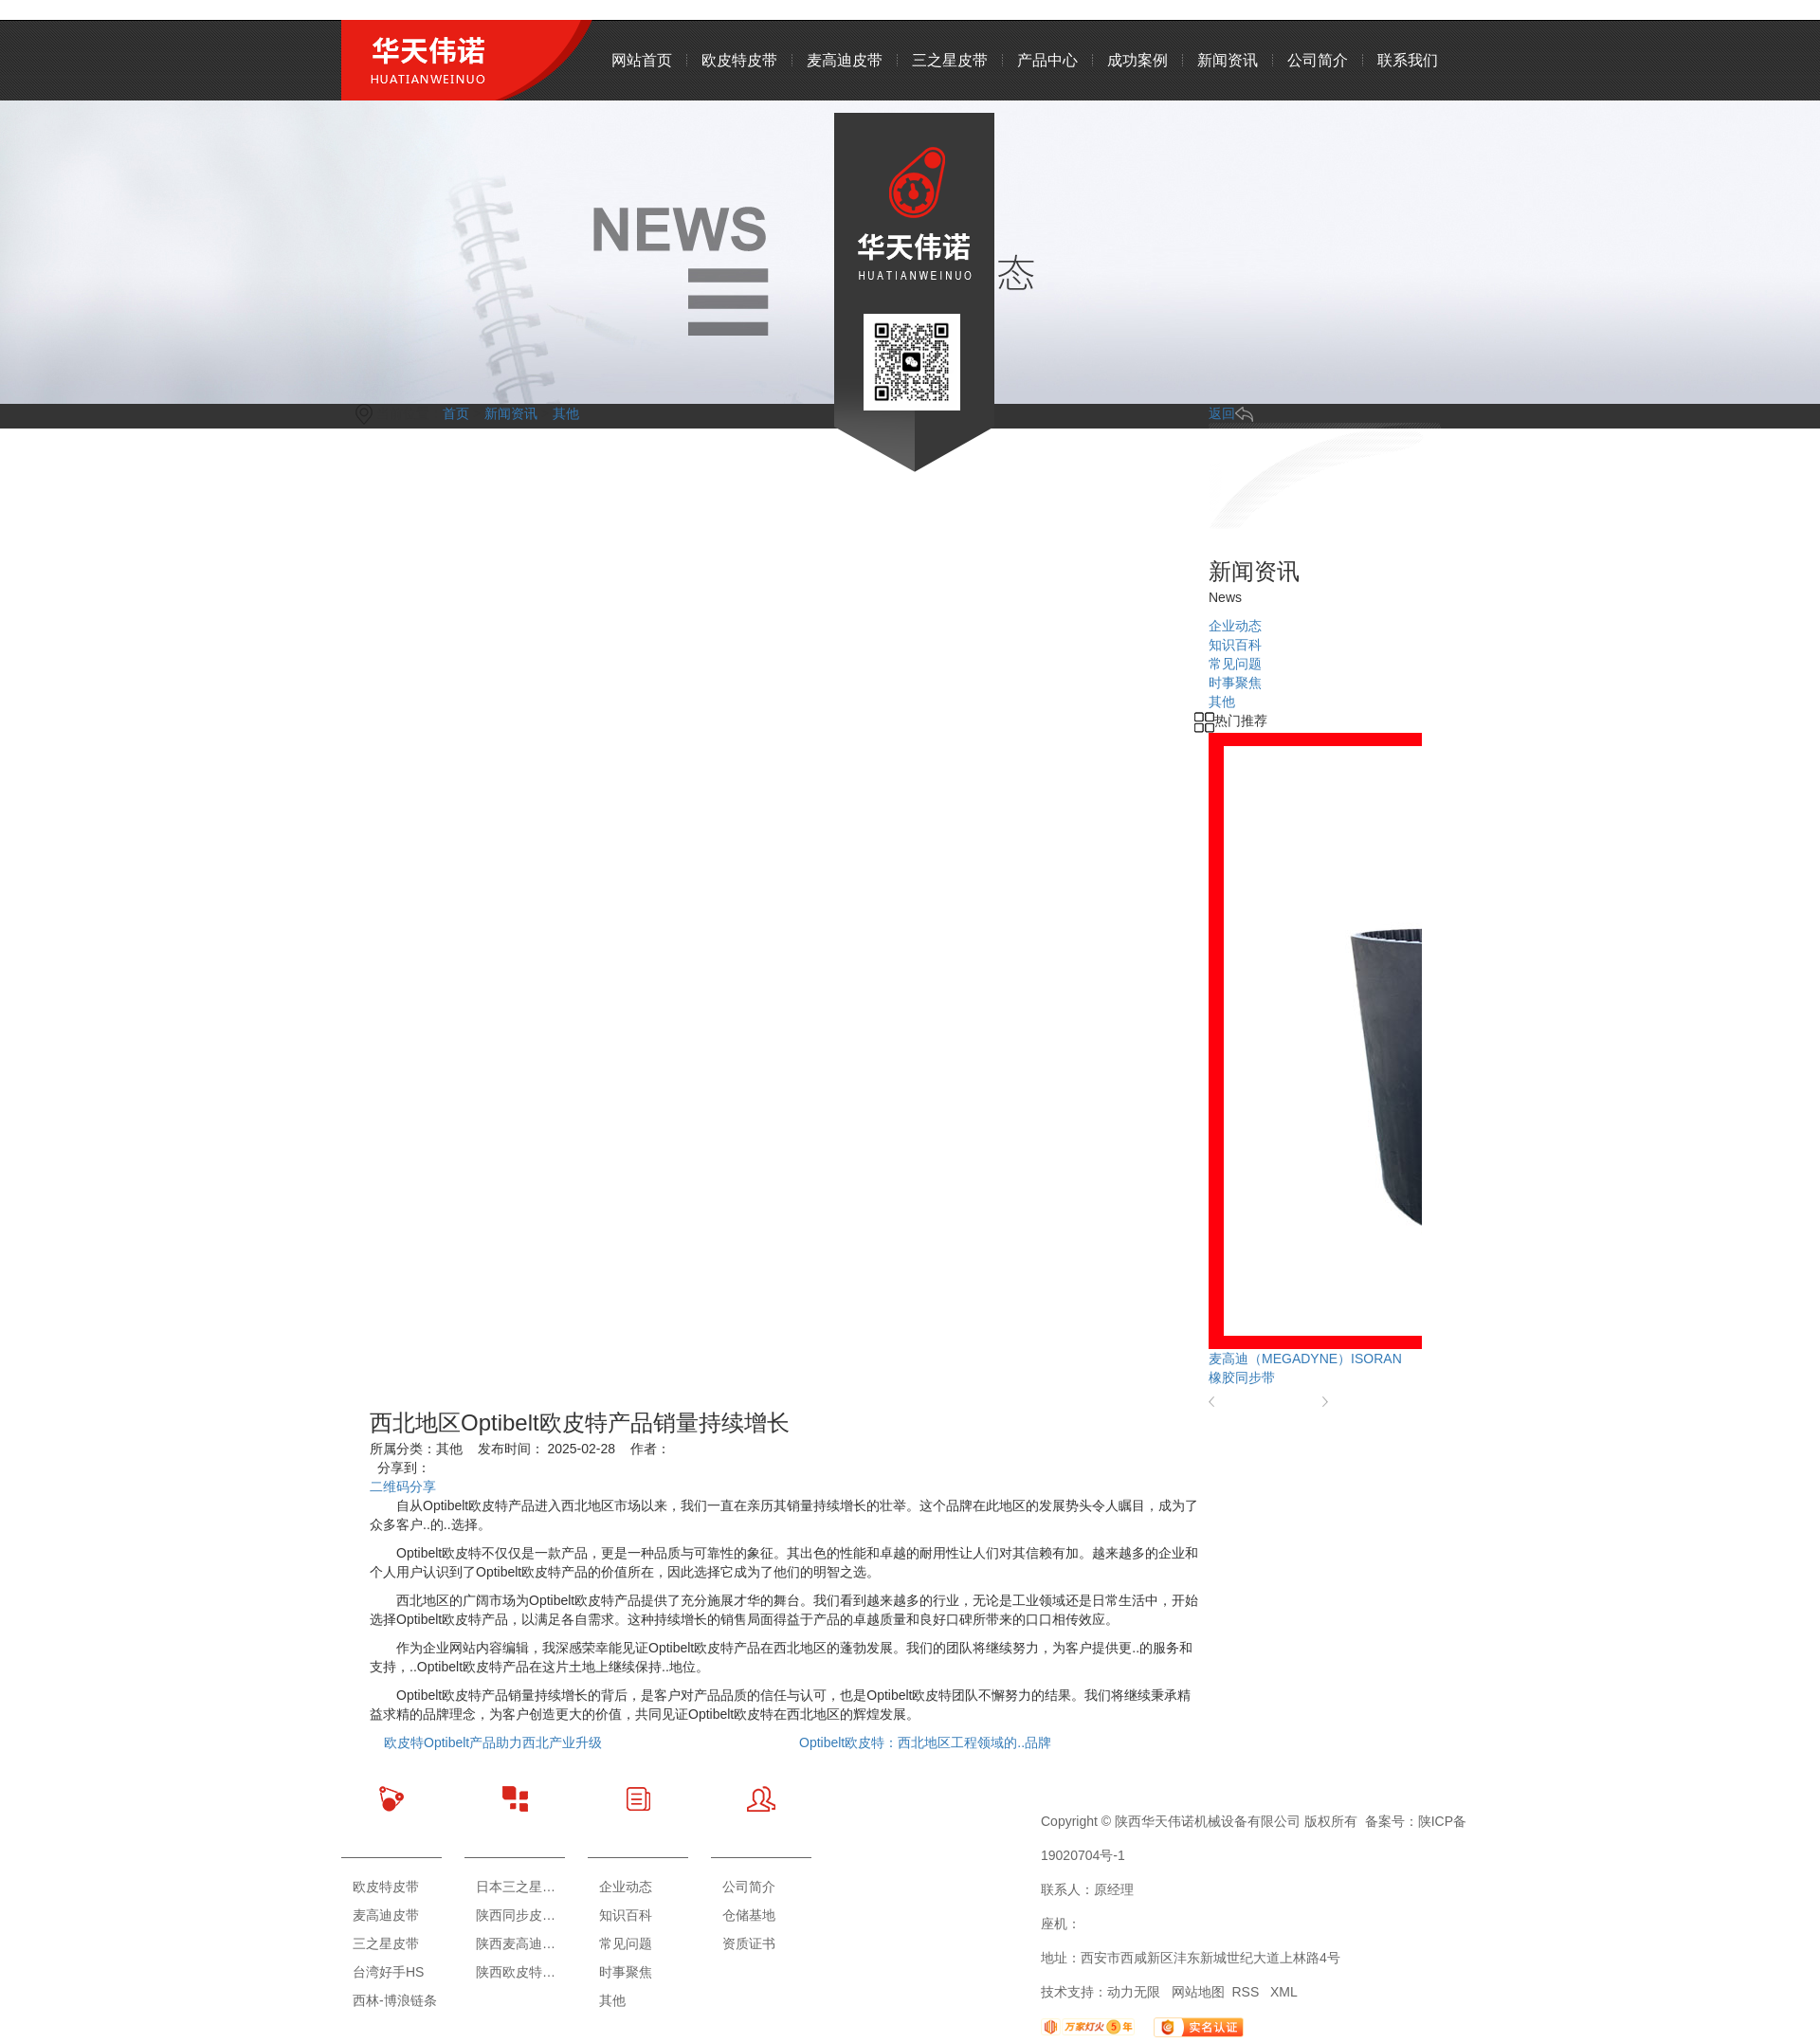 This screenshot has width=1820, height=2043. What do you see at coordinates (1137, 60) in the screenshot?
I see `成功案例` at bounding box center [1137, 60].